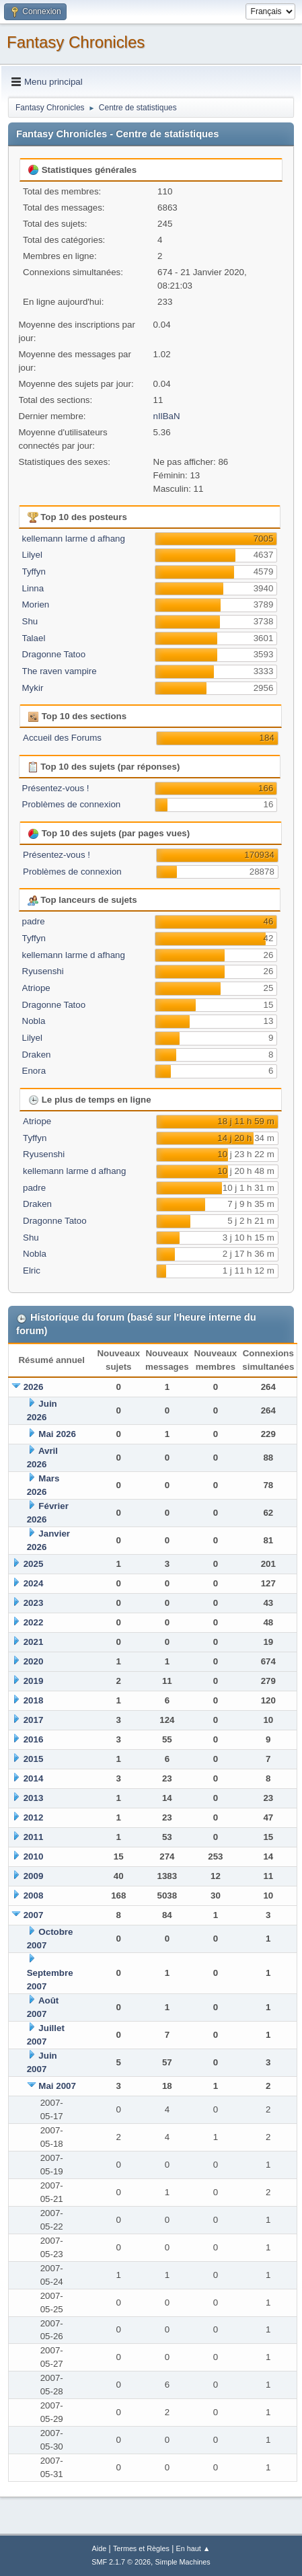  I want to click on Fantasy Chronicles, so click(76, 42).